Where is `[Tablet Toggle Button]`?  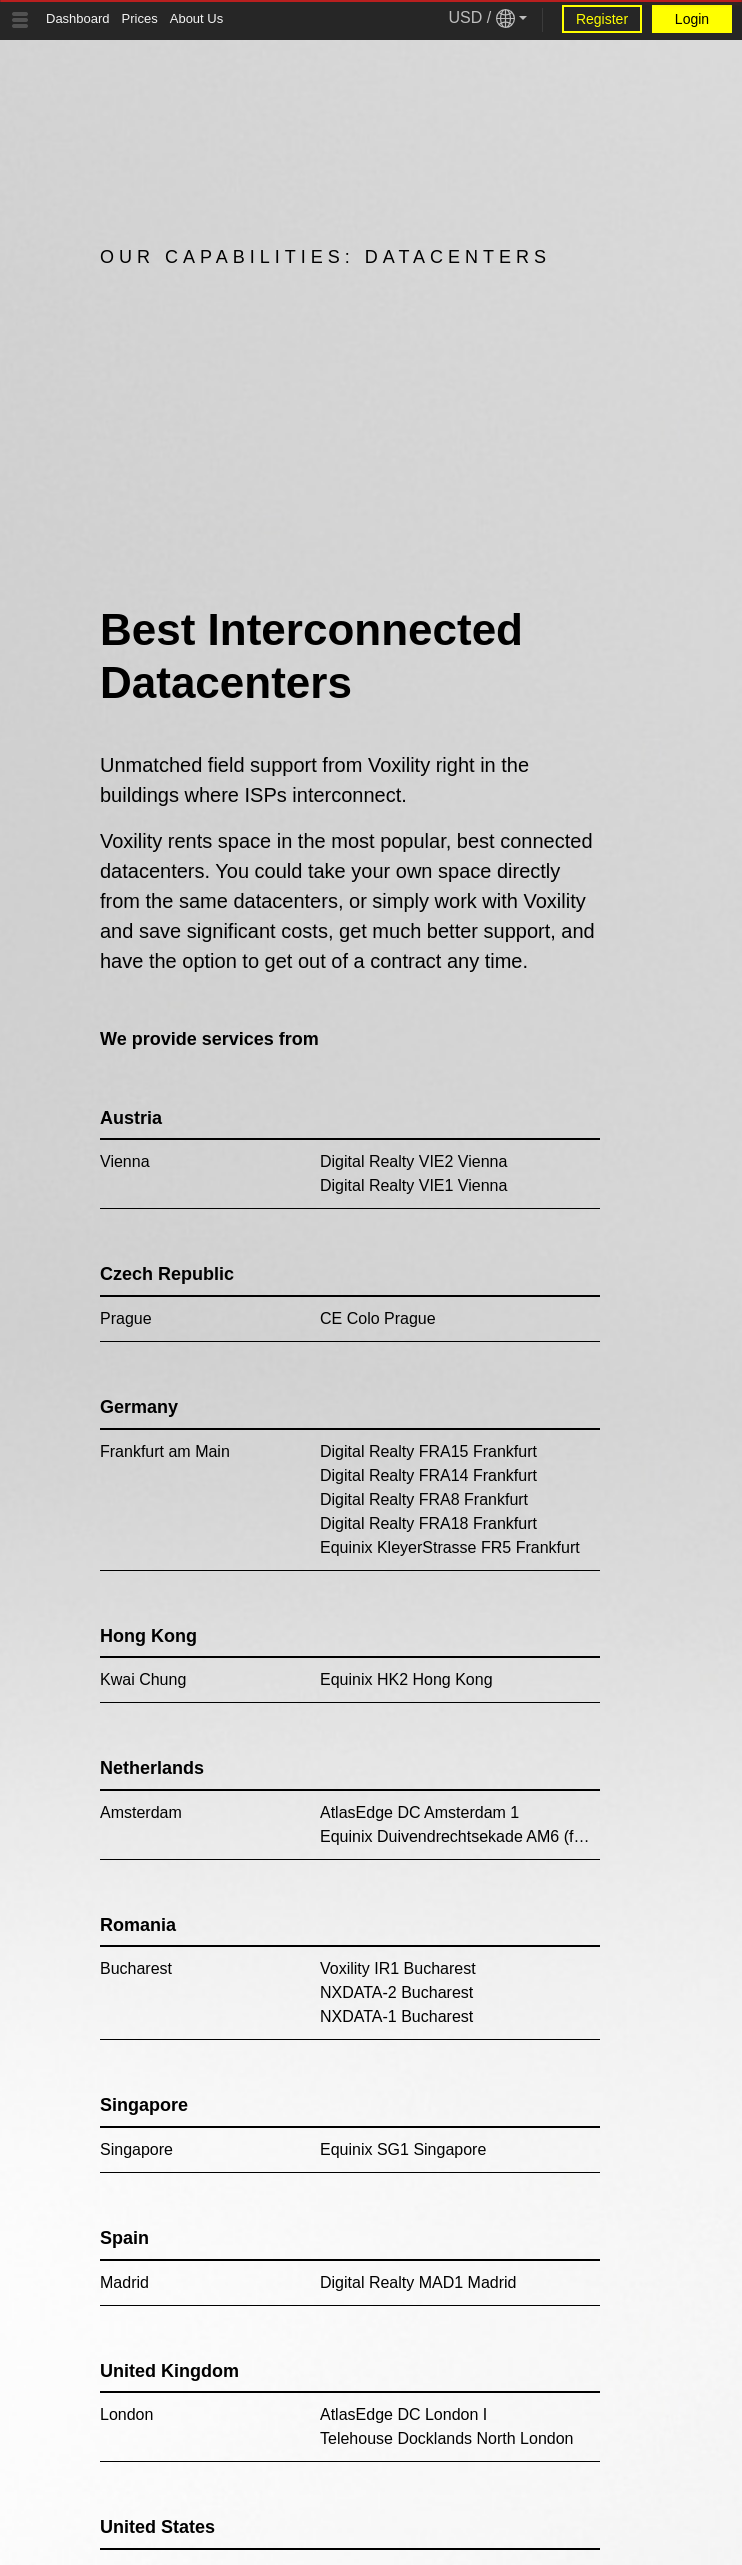 [Tablet Toggle Button] is located at coordinates (20, 20).